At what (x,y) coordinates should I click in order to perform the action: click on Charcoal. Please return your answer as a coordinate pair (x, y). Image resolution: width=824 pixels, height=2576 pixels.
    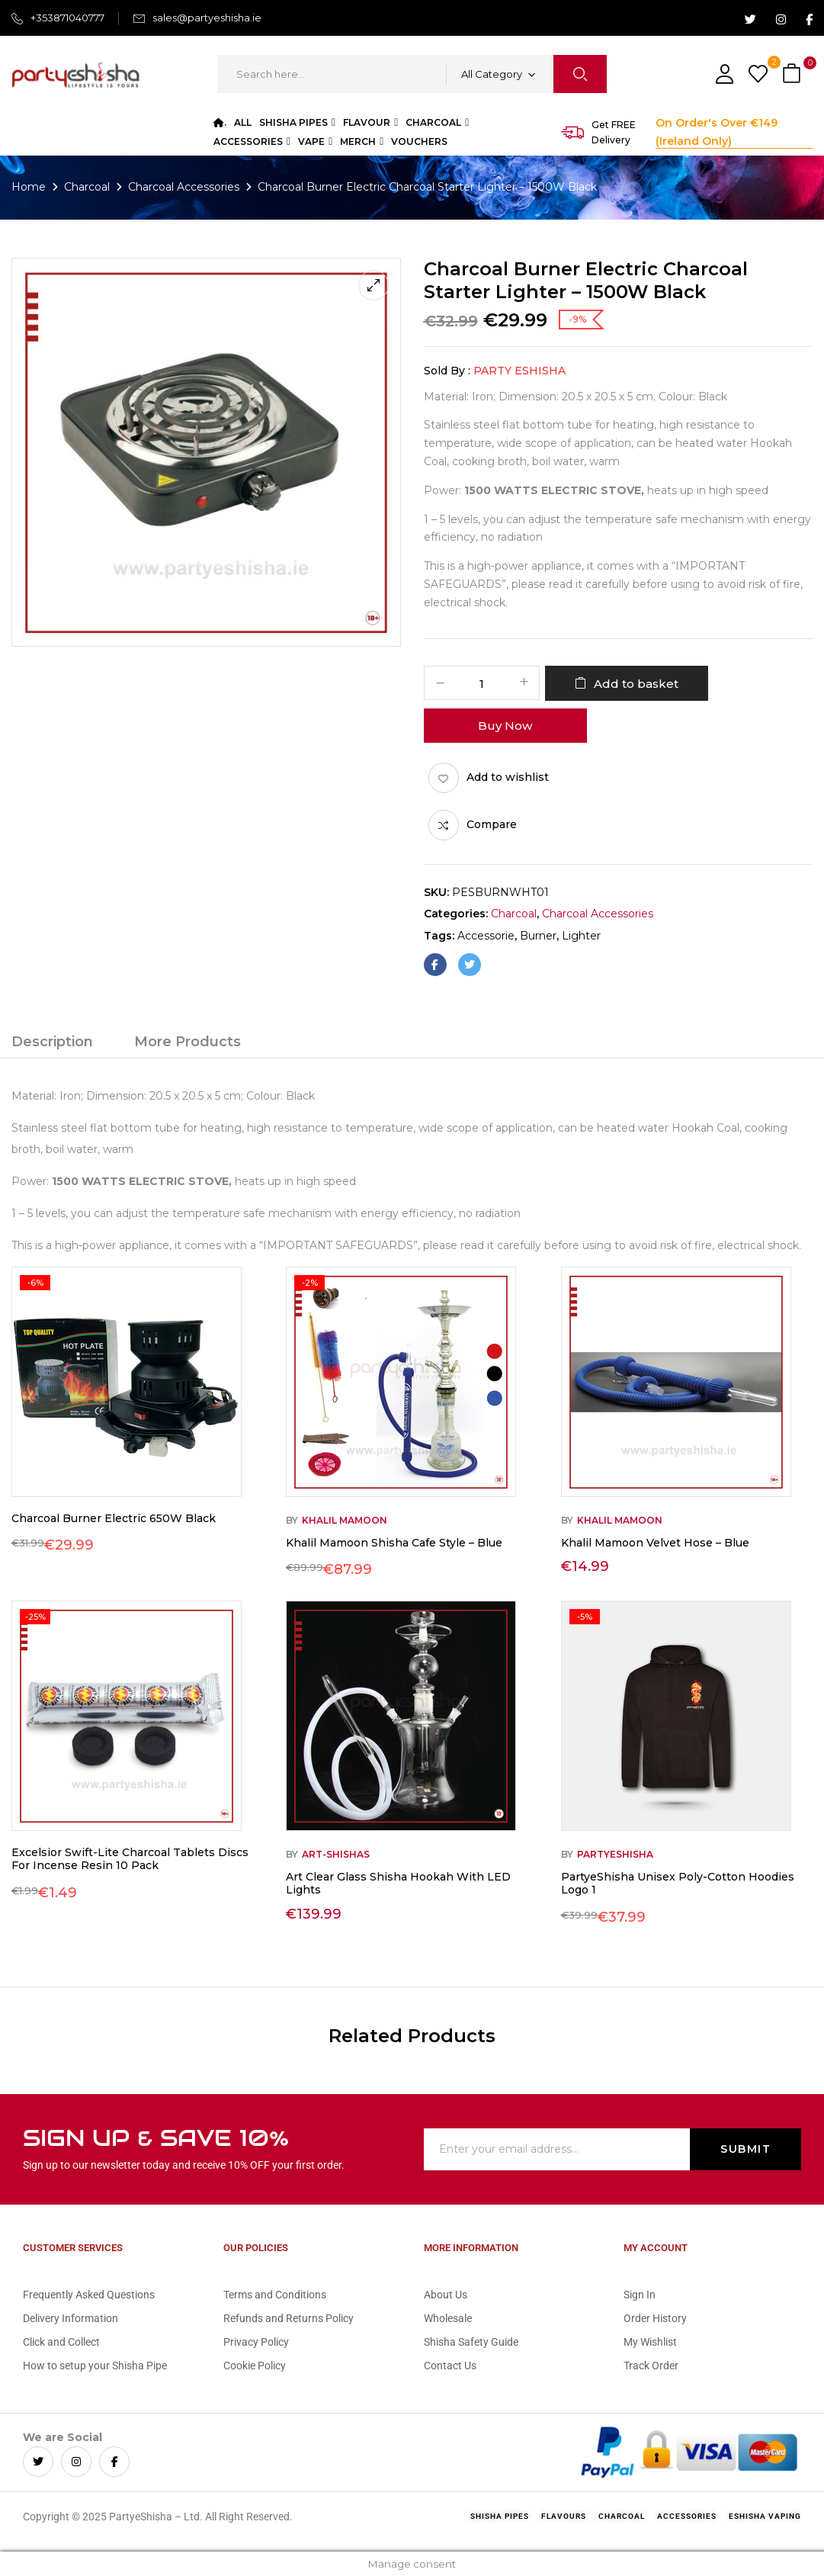
    Looking at the image, I should click on (87, 187).